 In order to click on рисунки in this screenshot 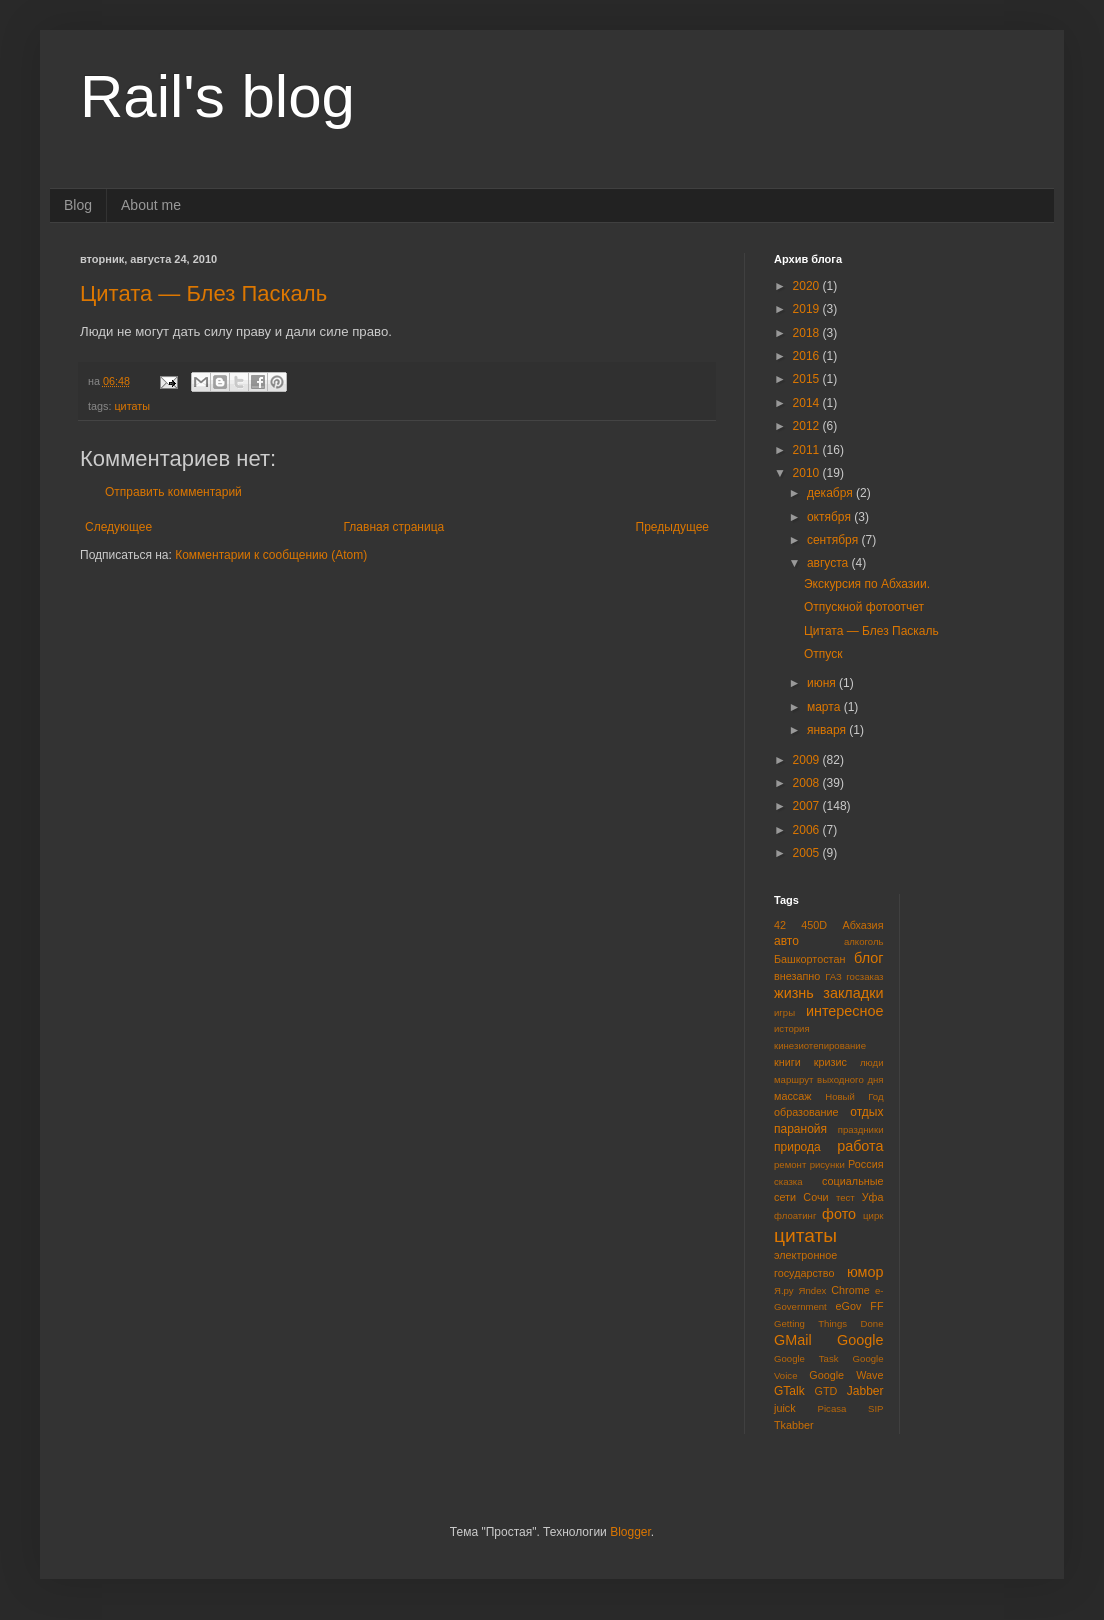, I will do `click(827, 1164)`.